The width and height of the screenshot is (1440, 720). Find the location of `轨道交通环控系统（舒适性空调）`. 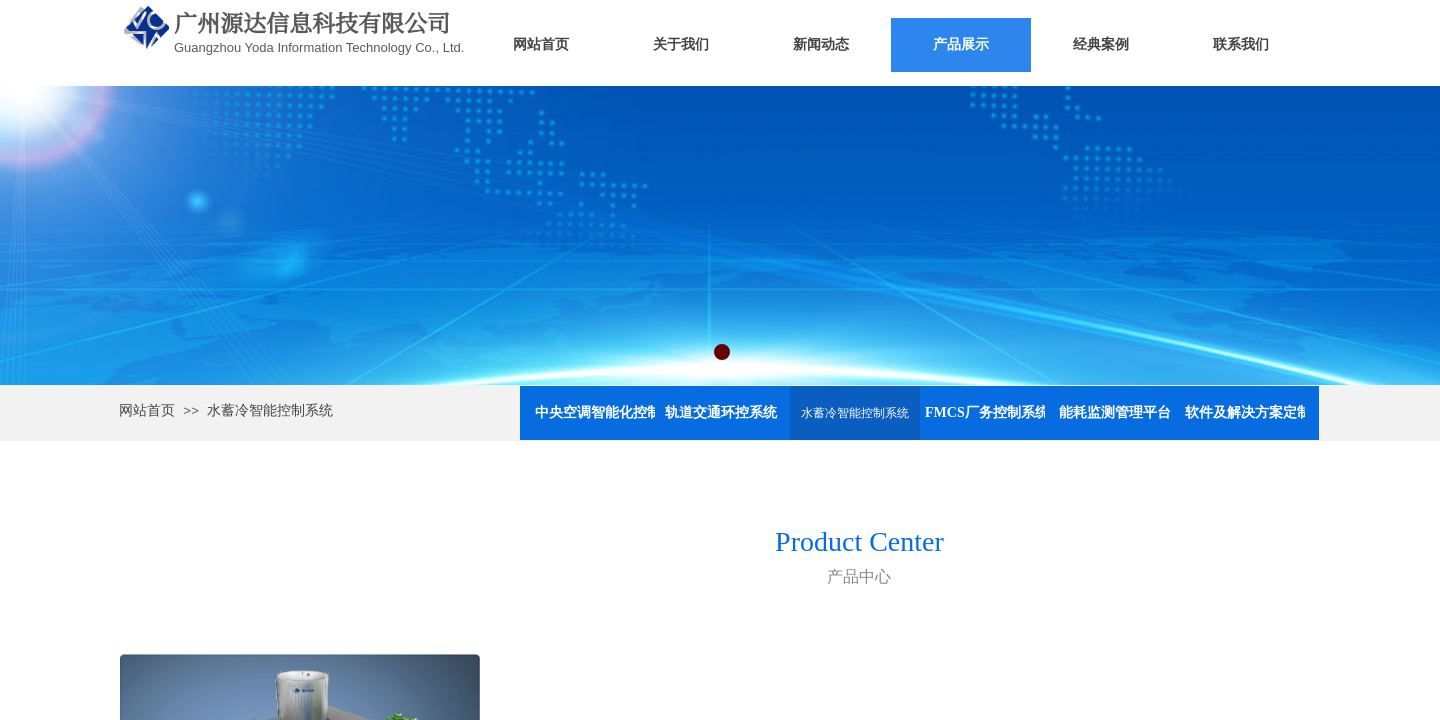

轨道交通环控系统（舒适性空调） is located at coordinates (725, 412).